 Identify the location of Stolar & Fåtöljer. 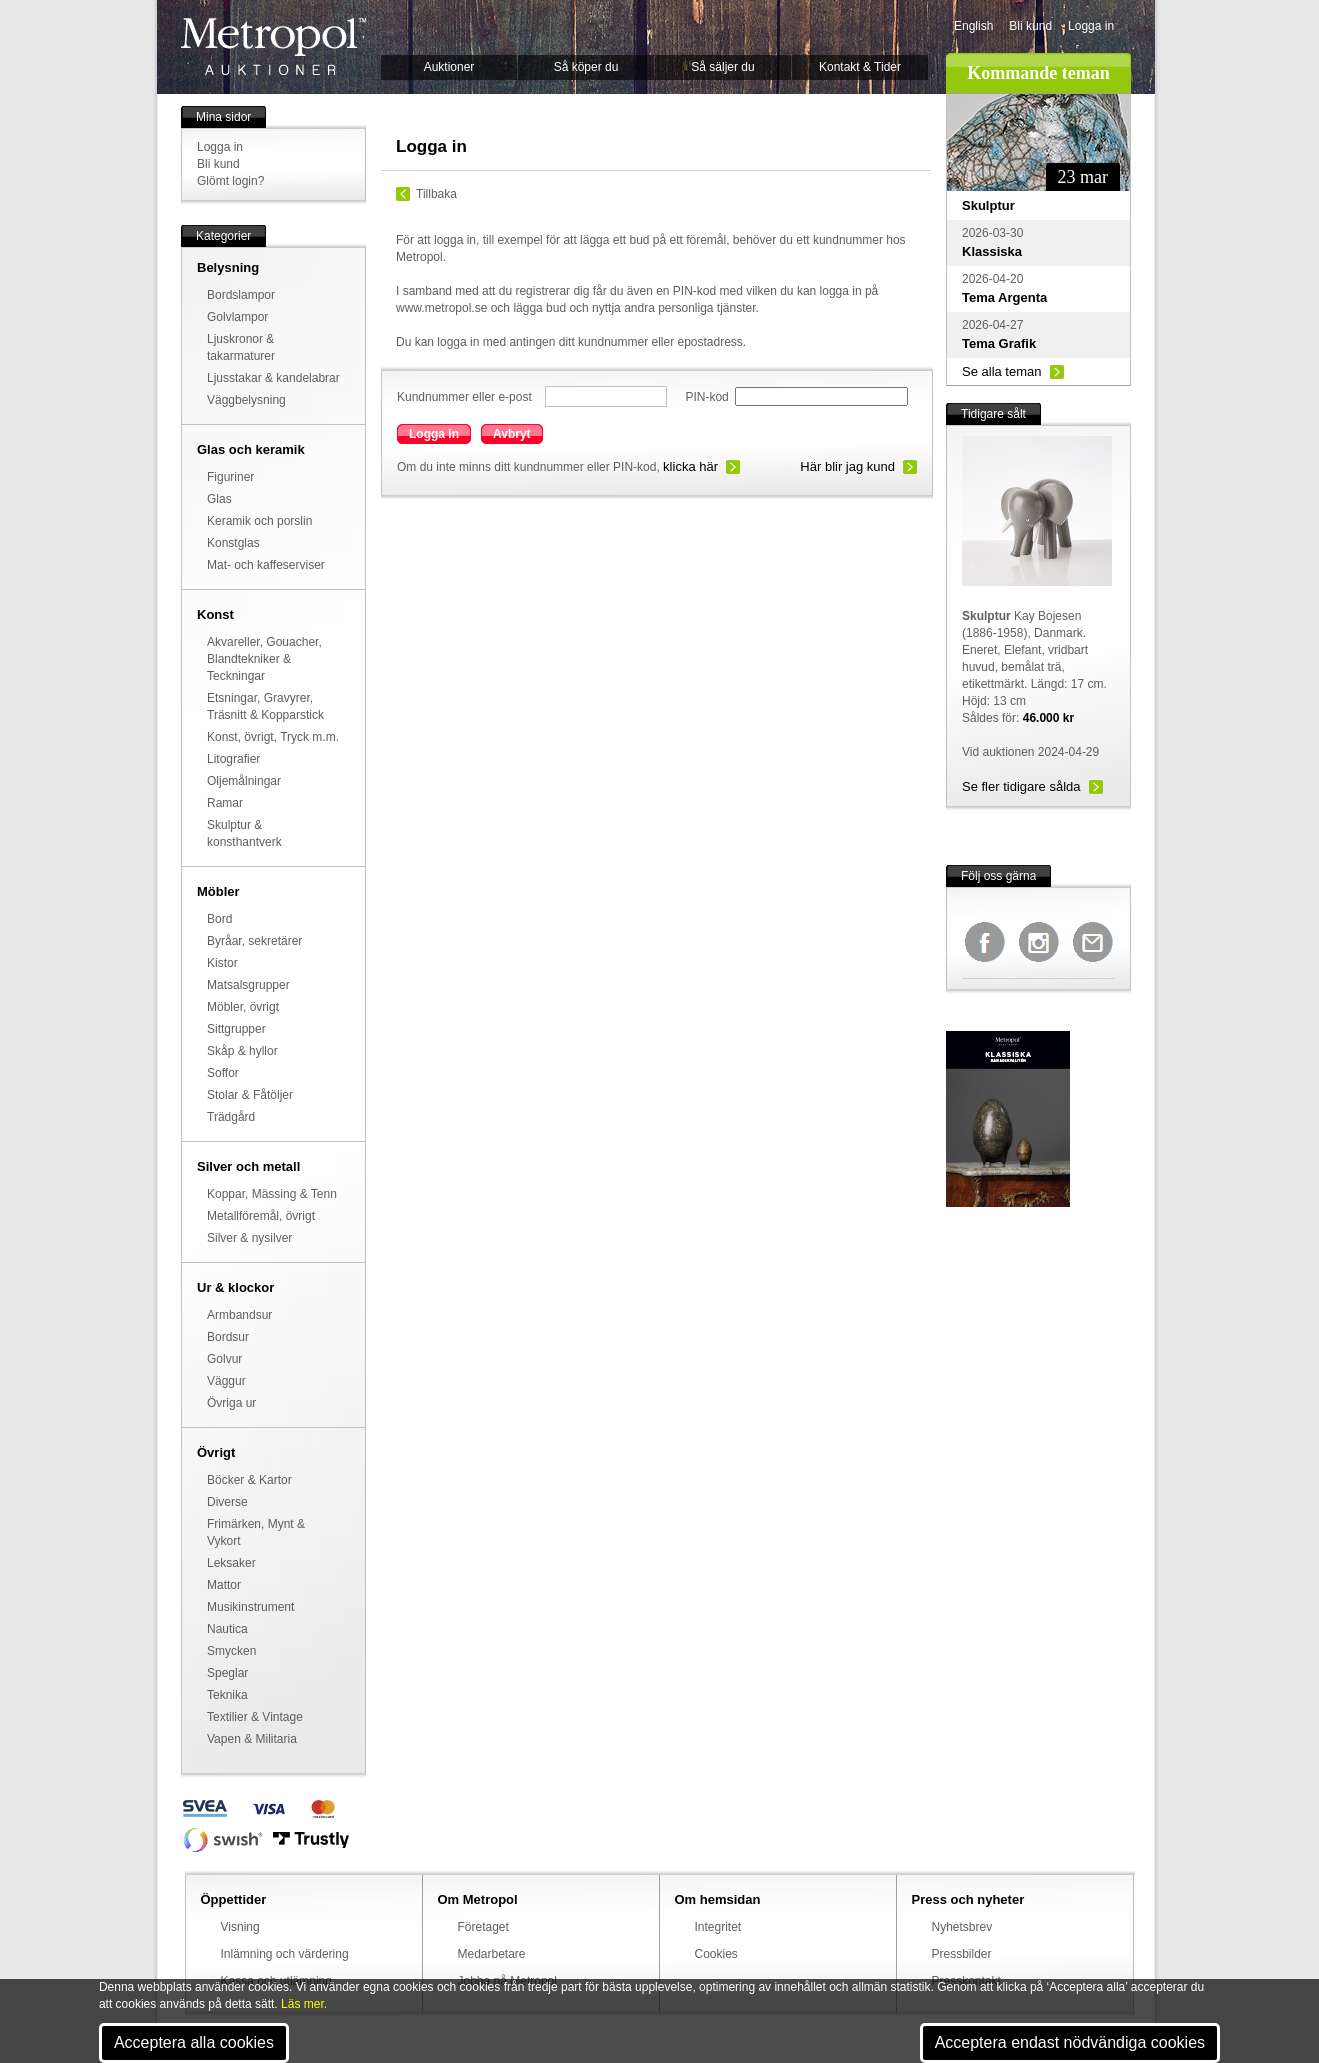
(250, 1095).